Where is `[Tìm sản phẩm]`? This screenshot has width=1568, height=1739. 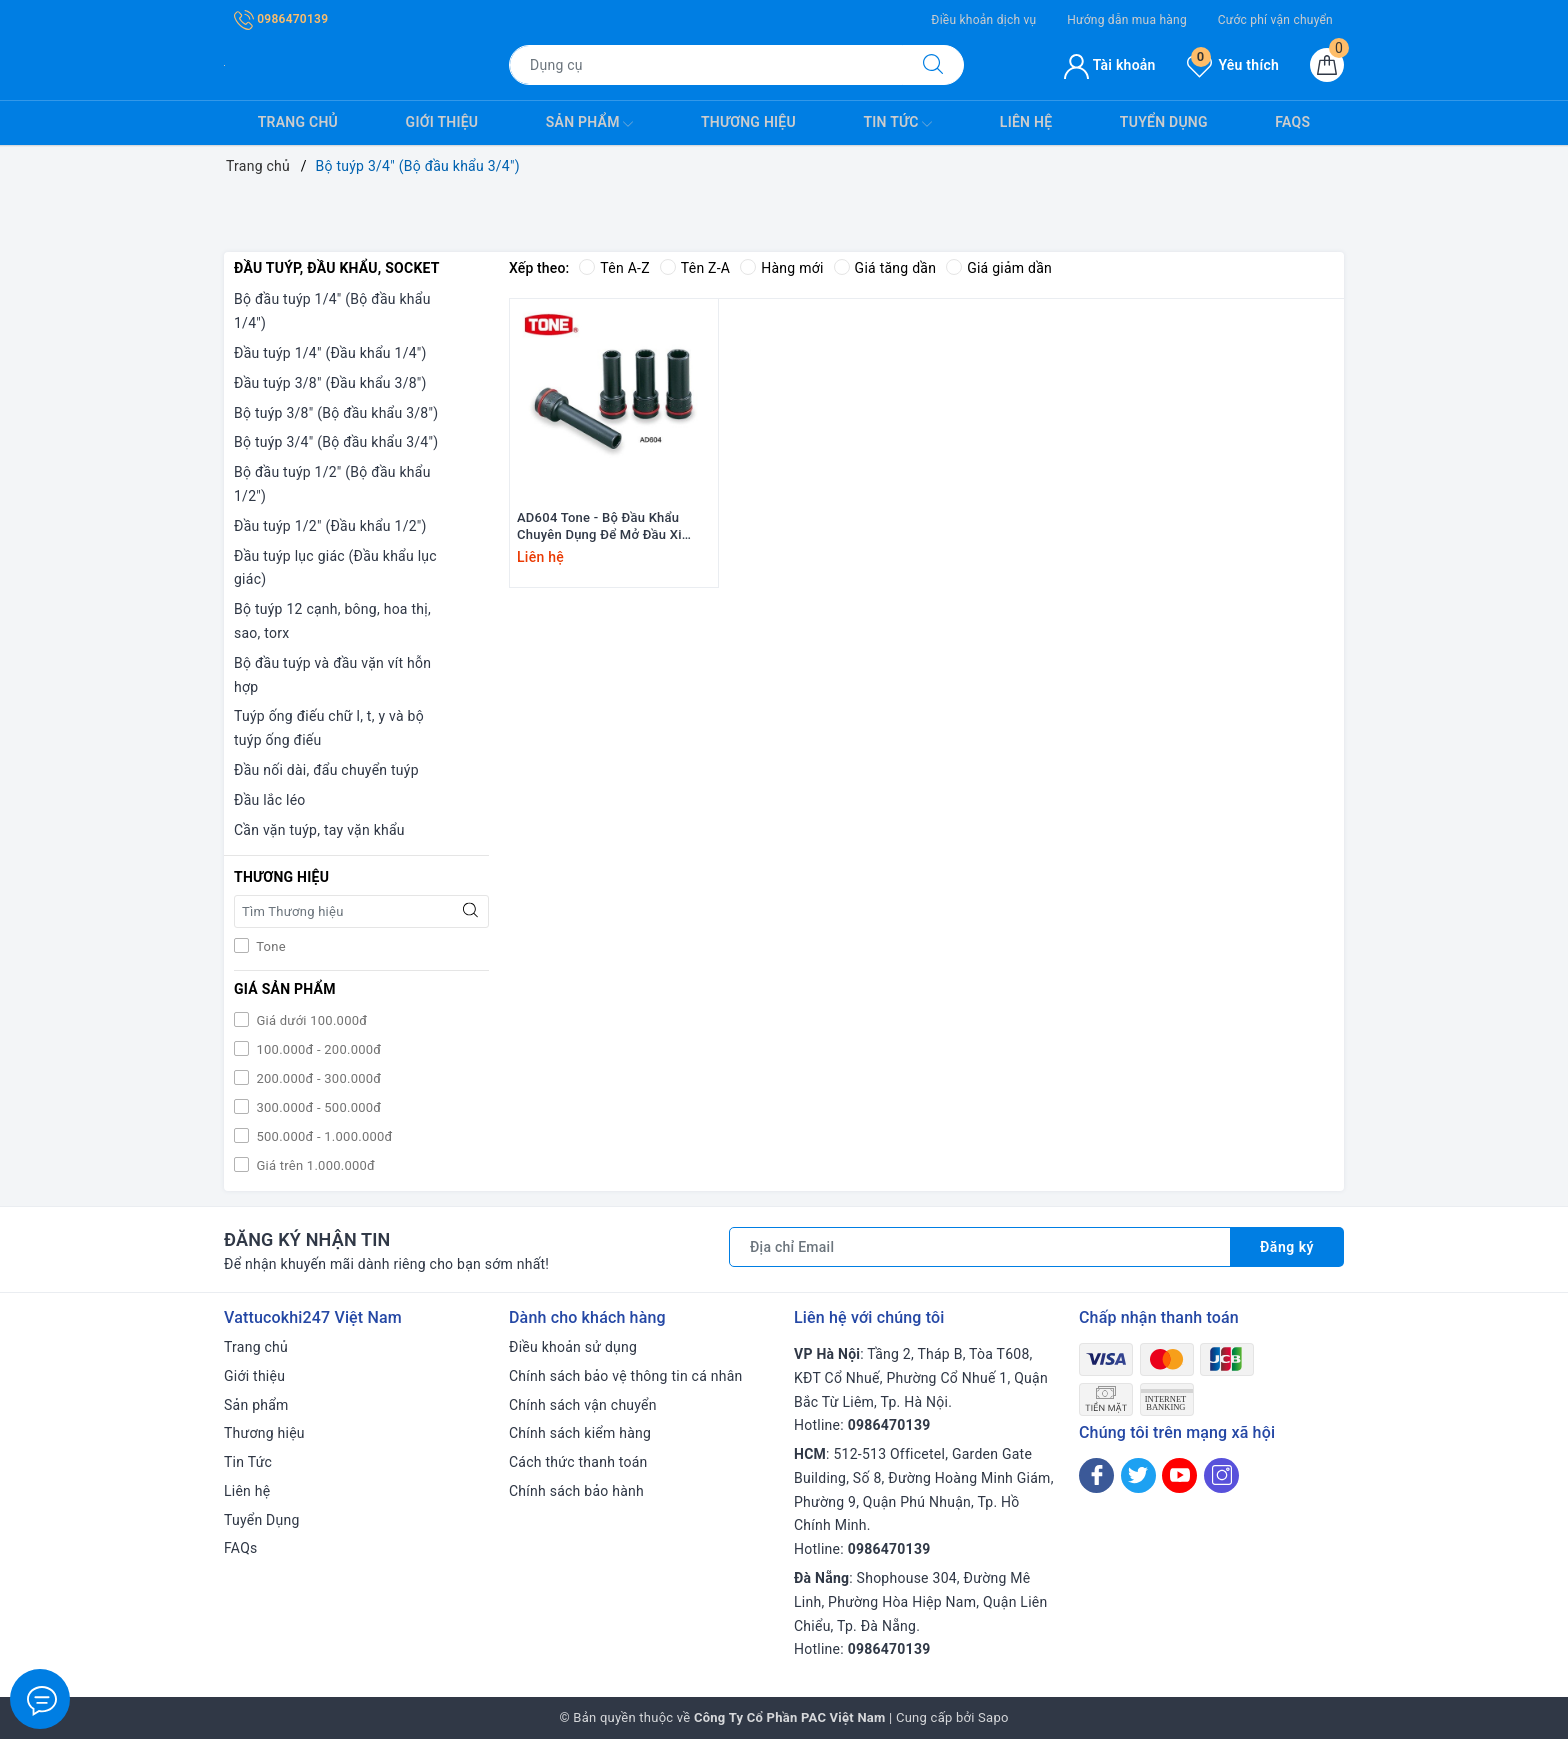 [Tìm sản phẩm] is located at coordinates (706, 65).